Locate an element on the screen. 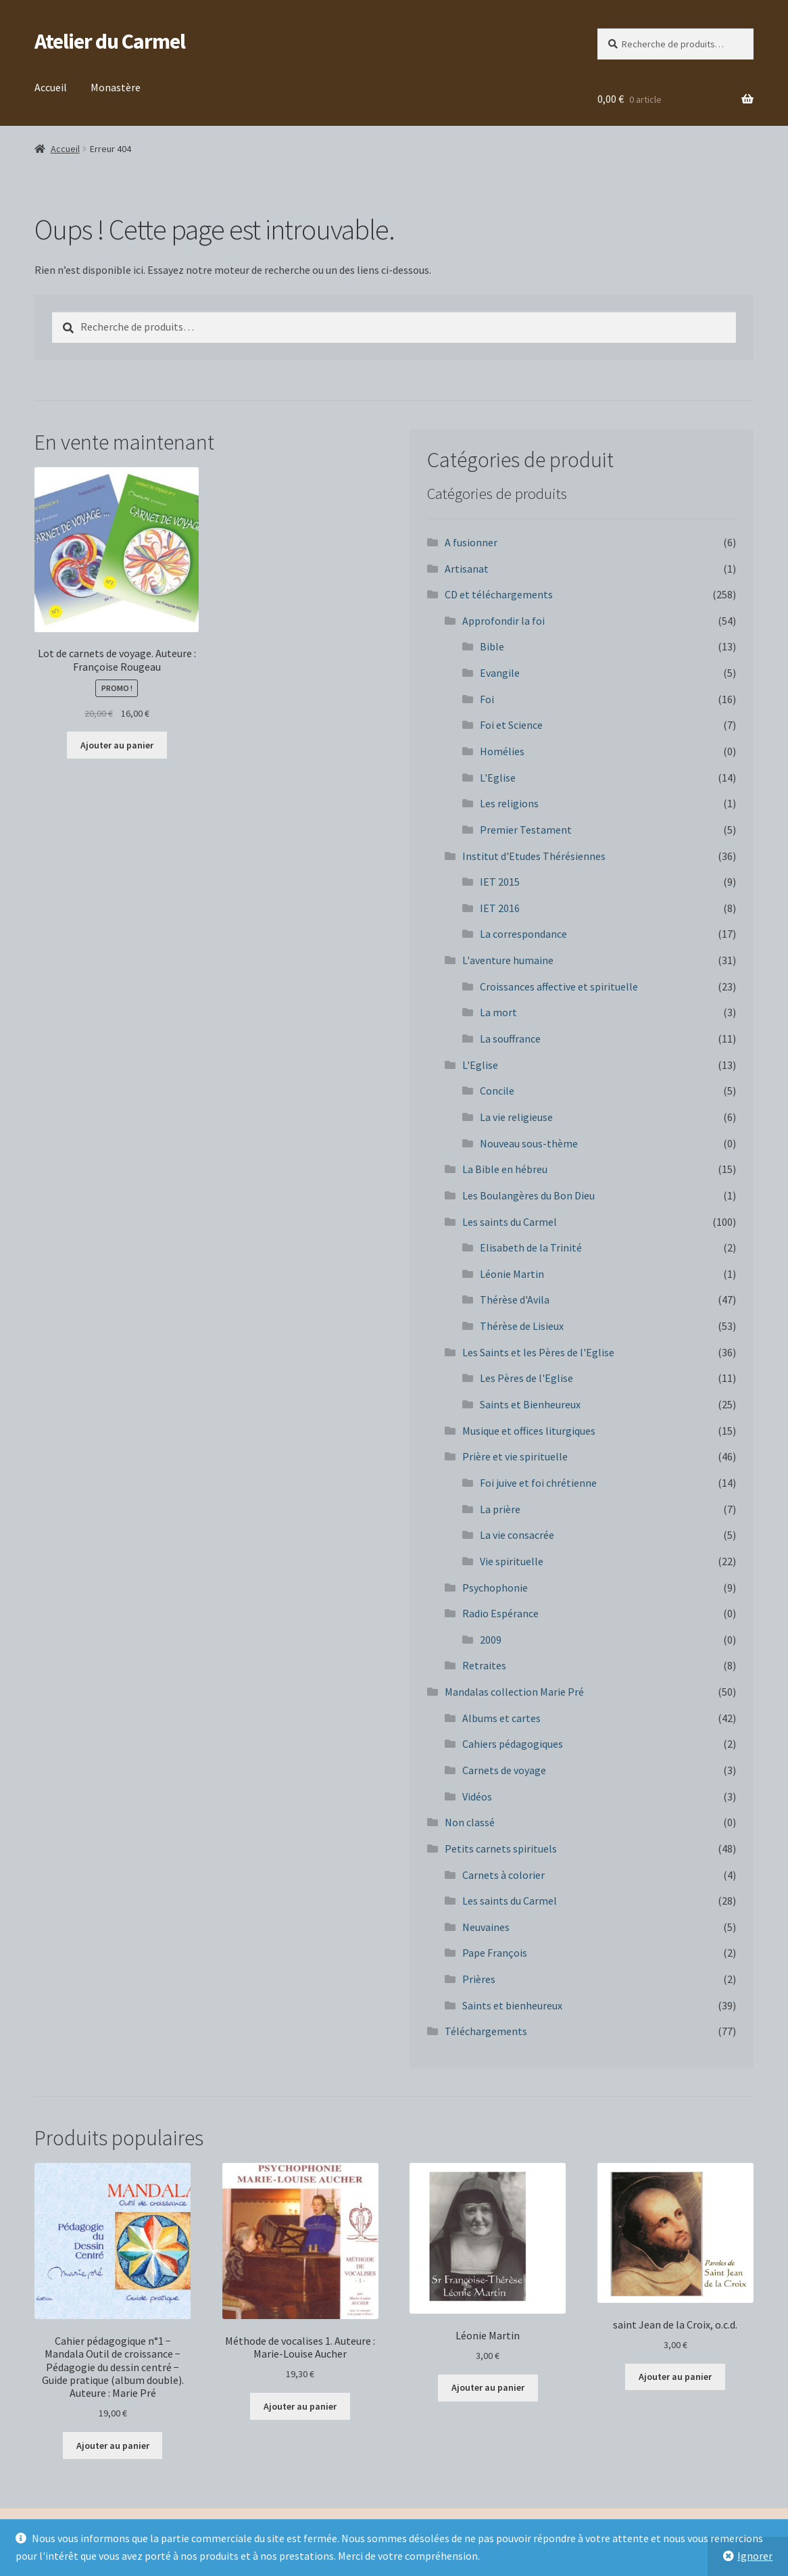 The height and width of the screenshot is (2576, 788). Les Pères de l'Eglise is located at coordinates (526, 1378).